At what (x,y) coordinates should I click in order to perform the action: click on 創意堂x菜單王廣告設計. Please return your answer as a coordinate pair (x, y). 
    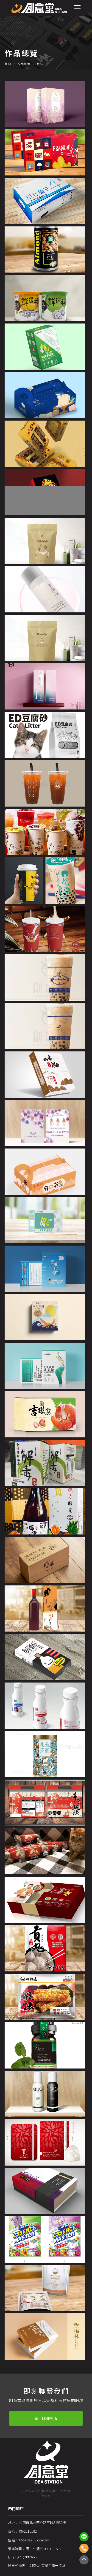
    Looking at the image, I should click on (47, 2565).